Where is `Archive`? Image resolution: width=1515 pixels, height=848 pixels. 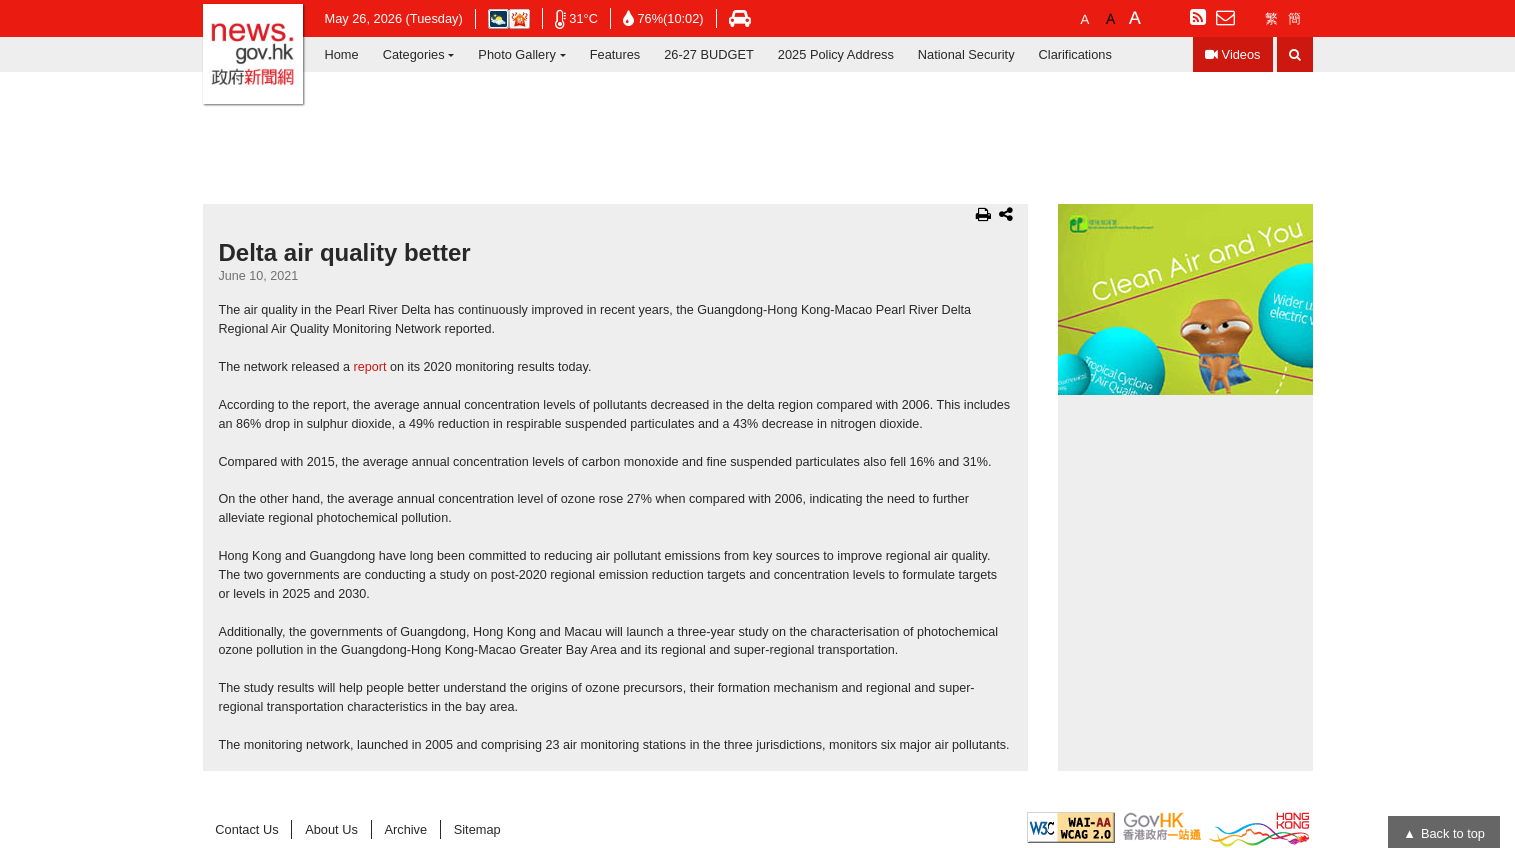
Archive is located at coordinates (405, 829).